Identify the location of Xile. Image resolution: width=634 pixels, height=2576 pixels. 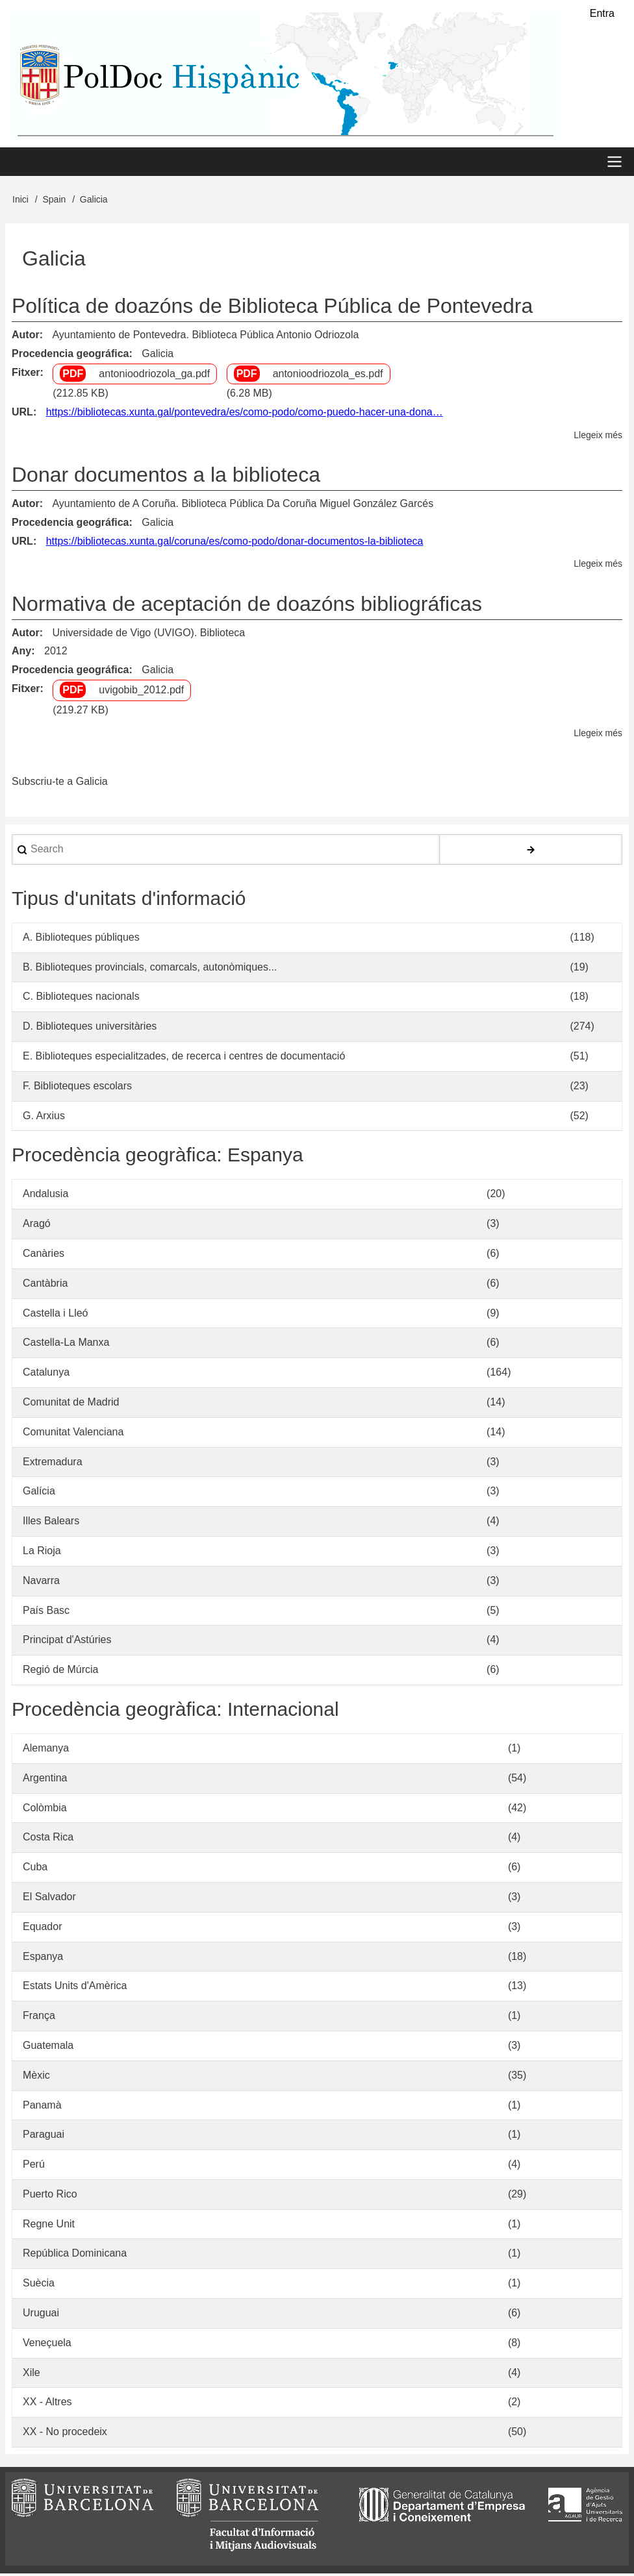
(31, 2374).